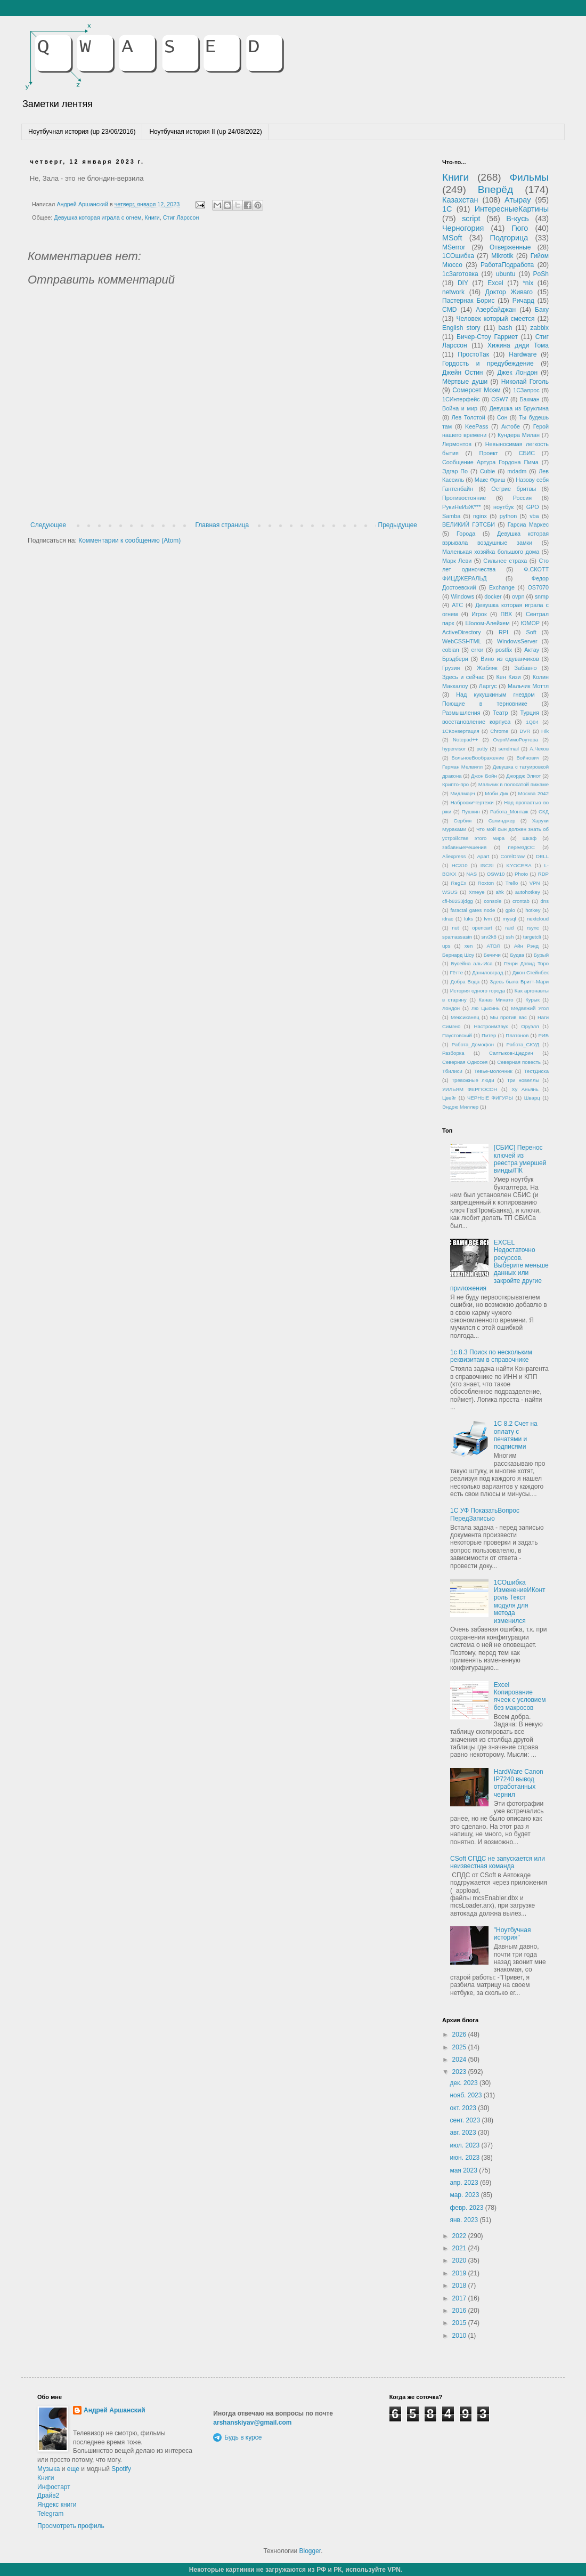 The width and height of the screenshot is (586, 2576). What do you see at coordinates (458, 955) in the screenshot?
I see `Бернард Шоу` at bounding box center [458, 955].